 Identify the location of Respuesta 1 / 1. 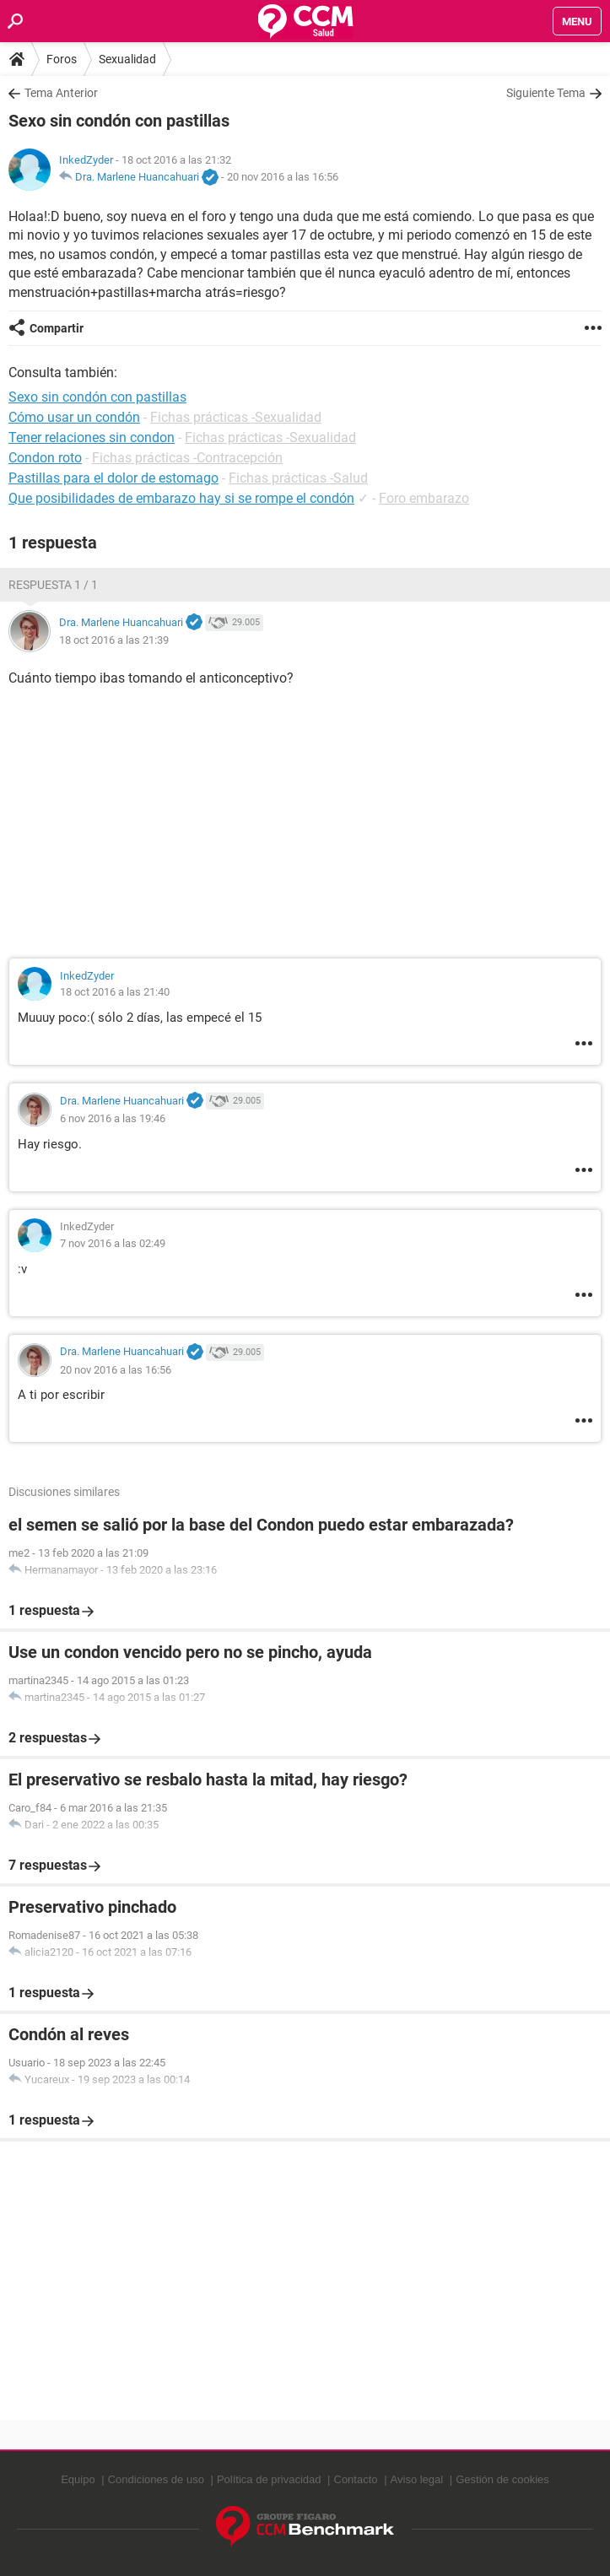
(53, 584).